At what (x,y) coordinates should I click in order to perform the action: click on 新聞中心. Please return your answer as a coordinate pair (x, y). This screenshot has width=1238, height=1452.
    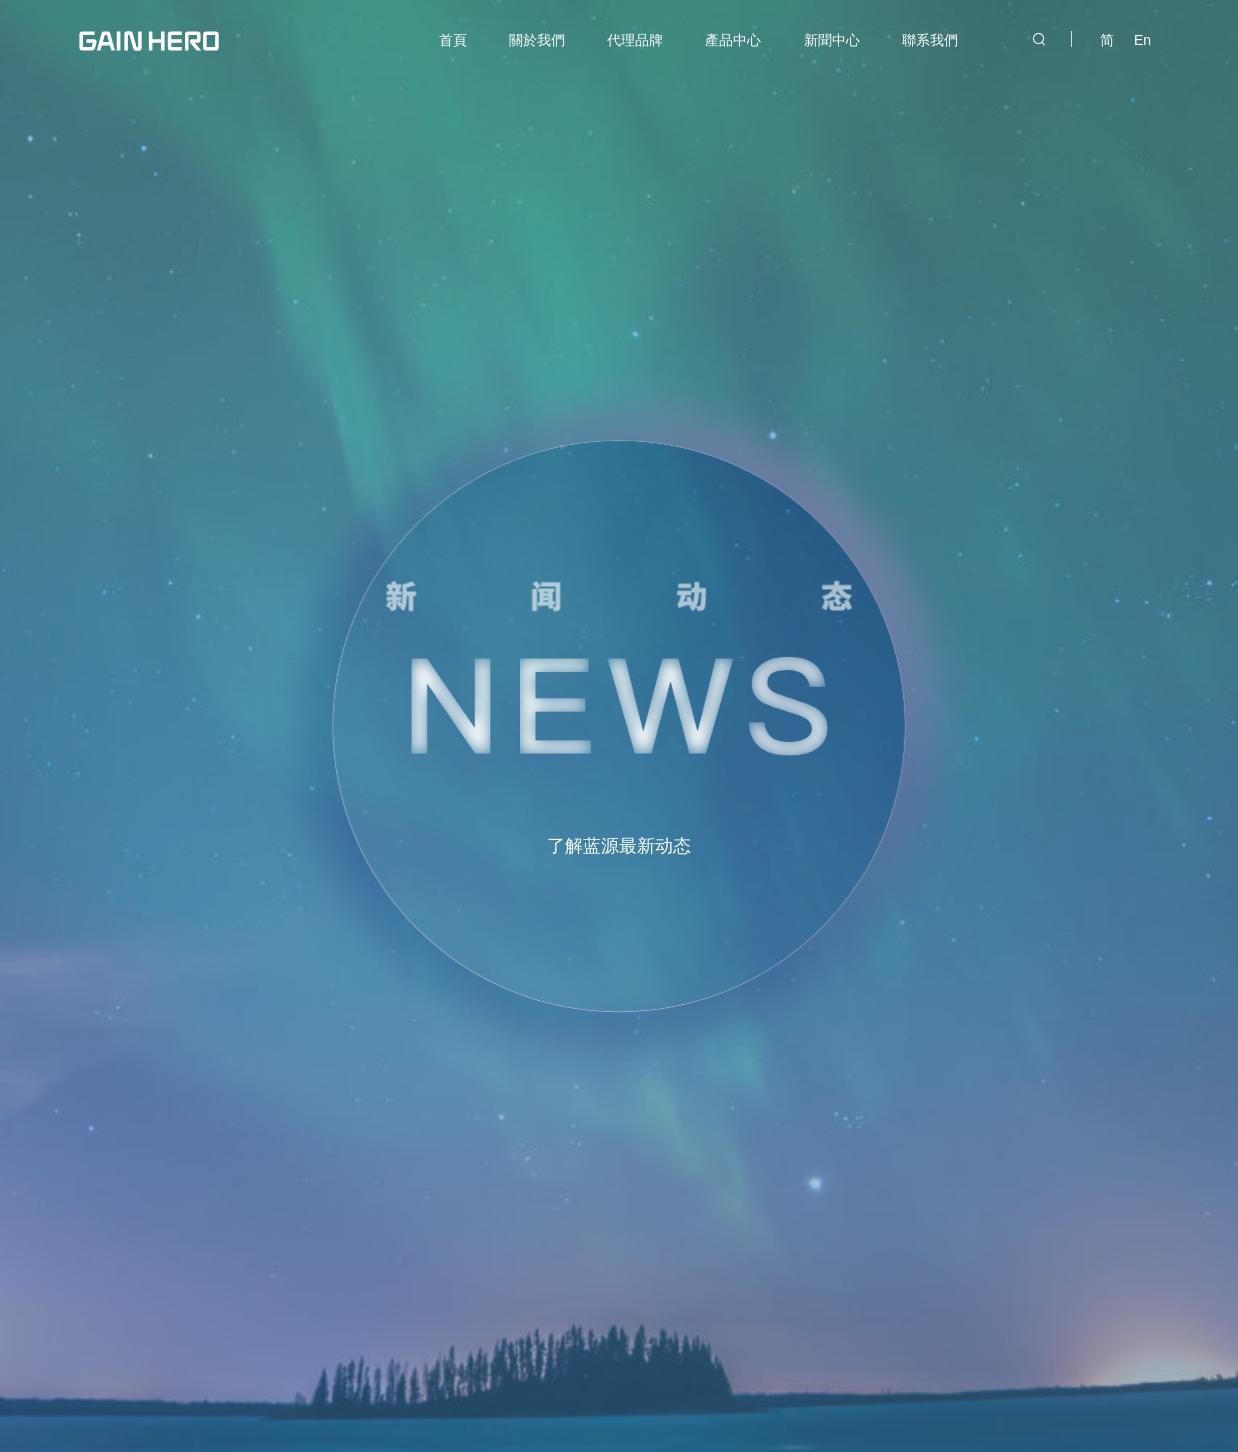
    Looking at the image, I should click on (832, 40).